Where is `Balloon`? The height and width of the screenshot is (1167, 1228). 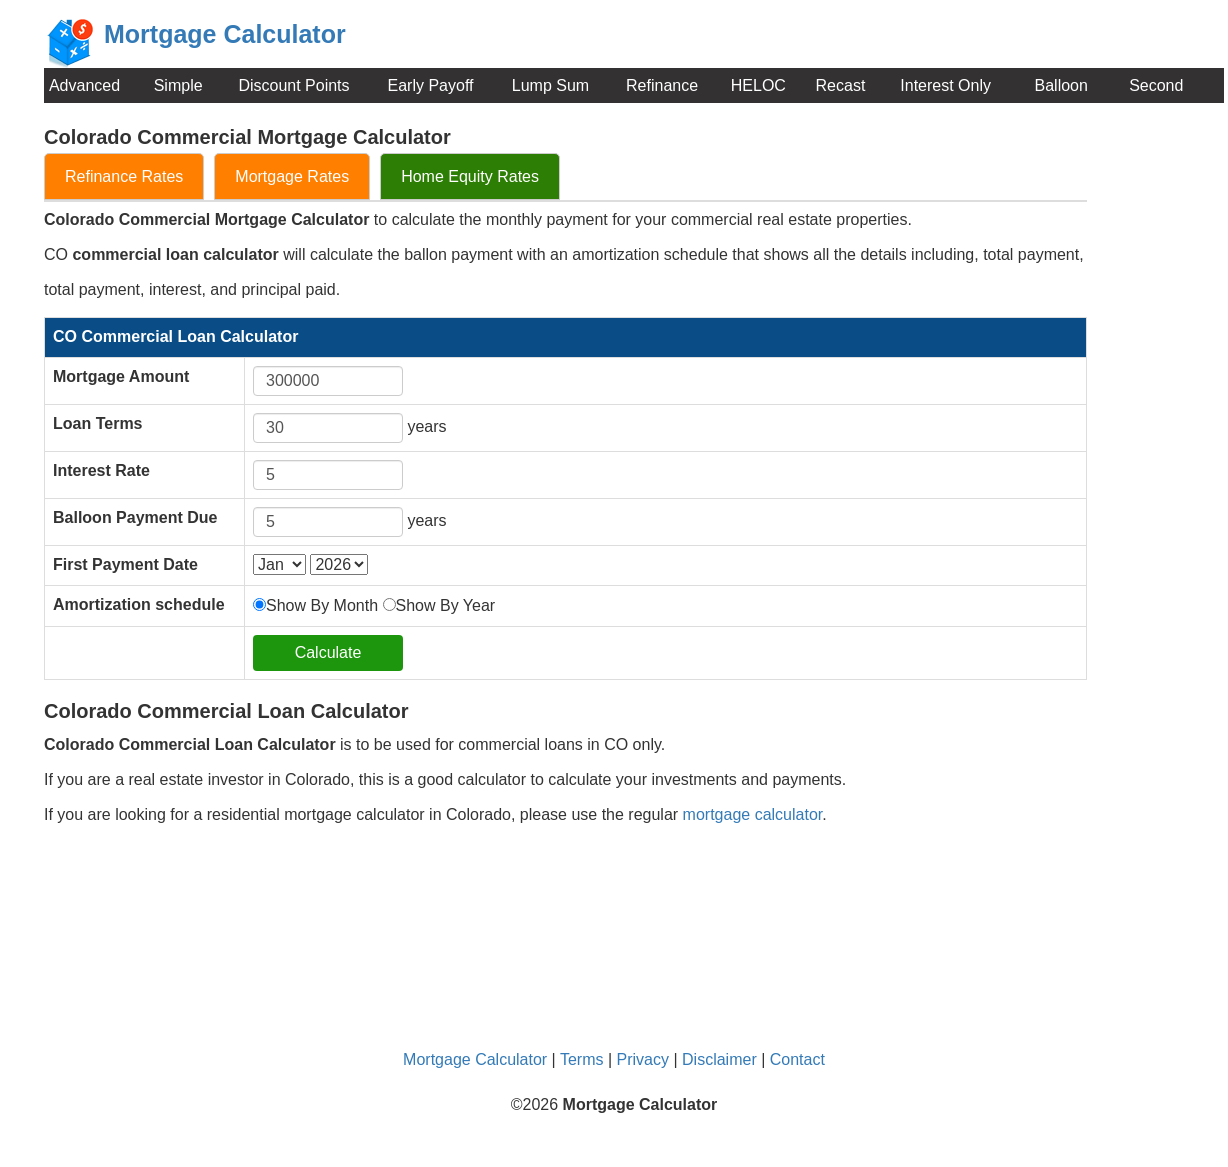
Balloon is located at coordinates (1061, 85).